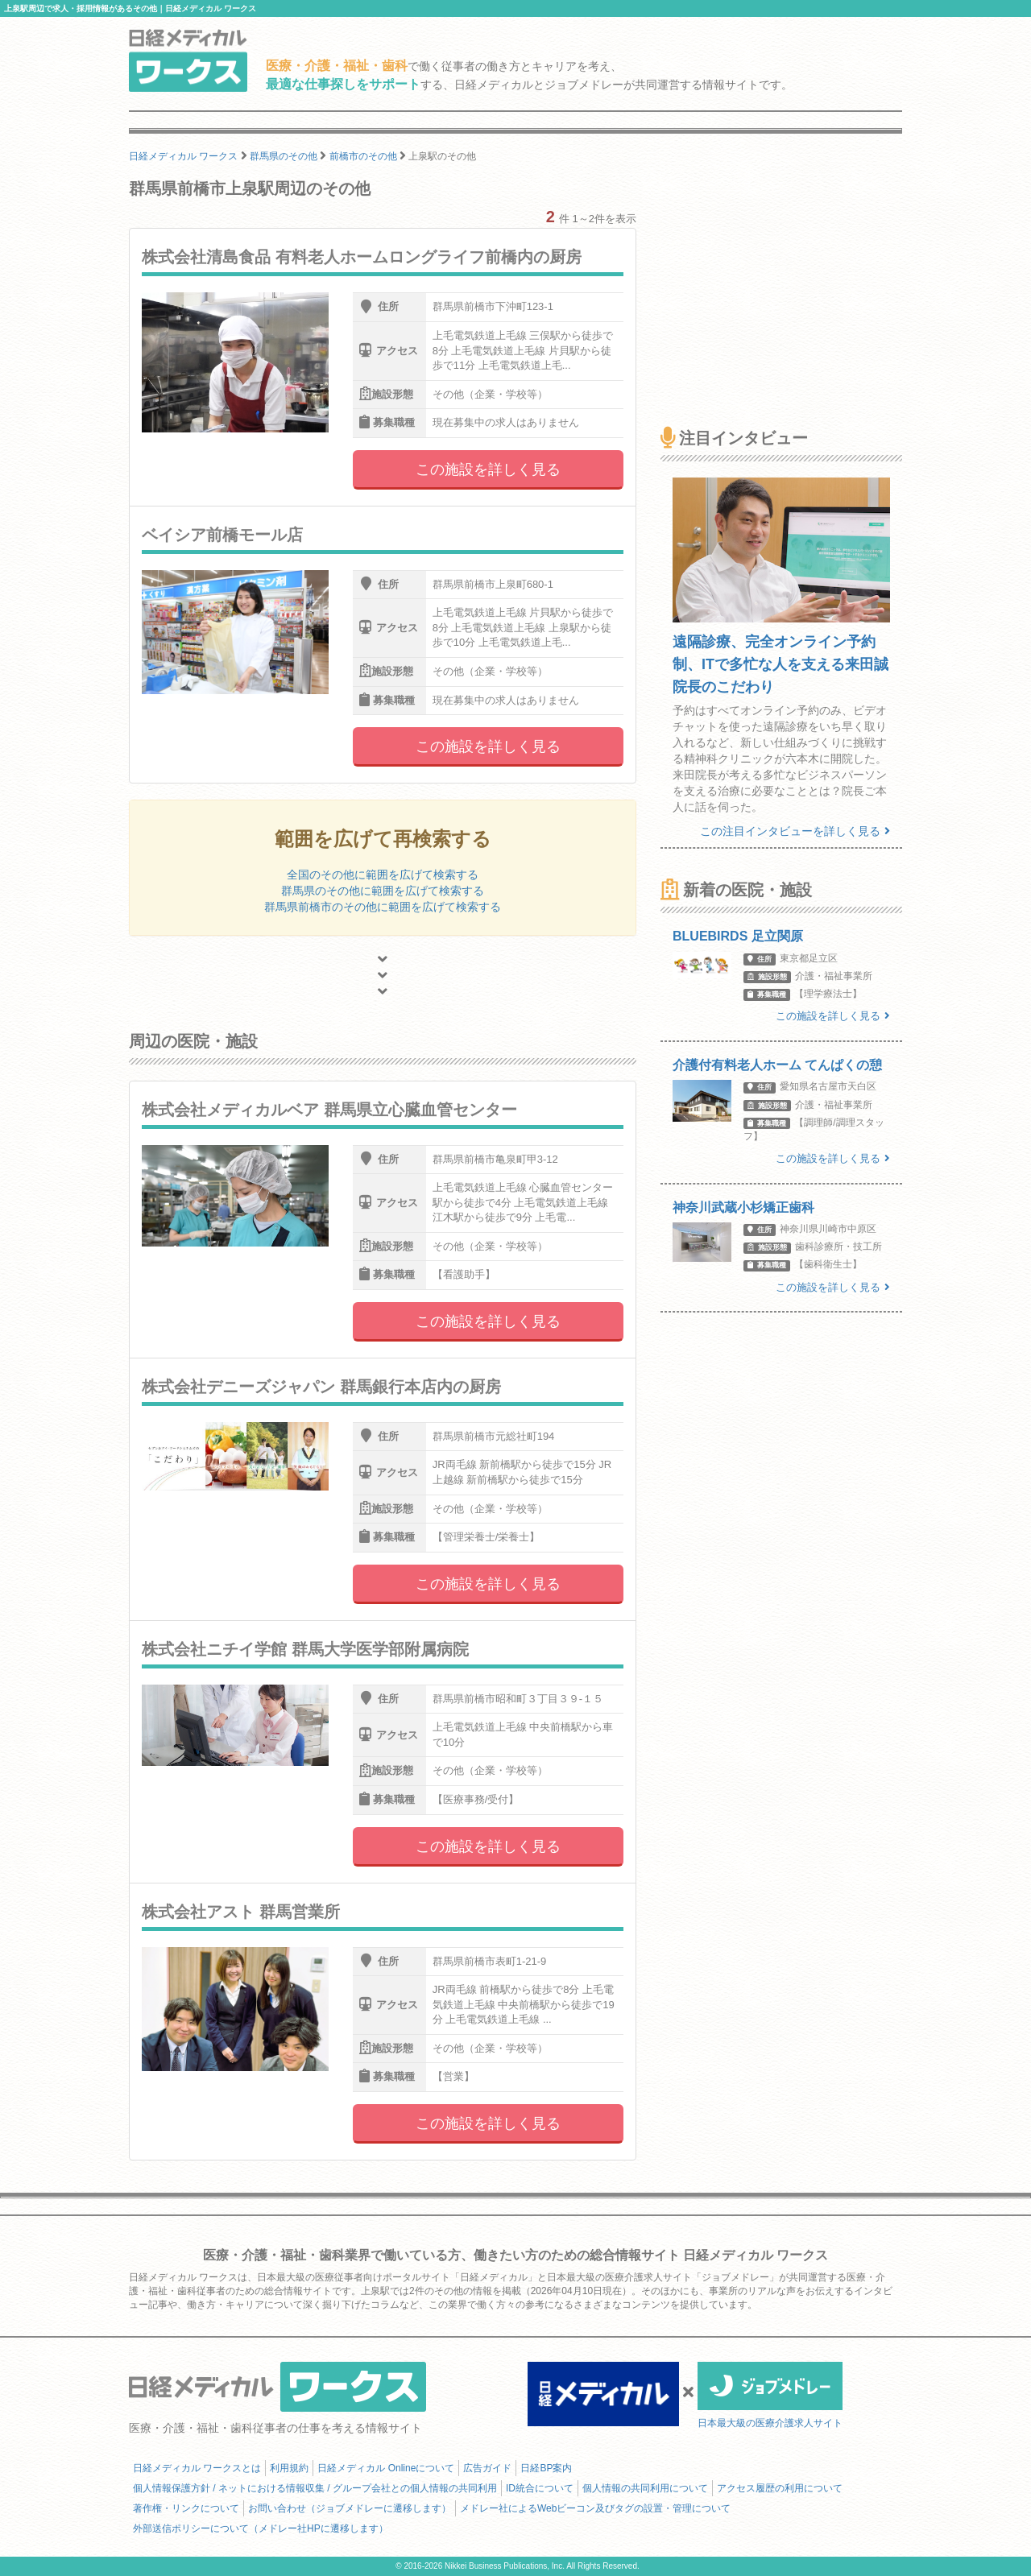 This screenshot has width=1031, height=2576. Describe the element at coordinates (260, 2528) in the screenshot. I see `外部送信ポリシーについて（メドレー社HPに遷移します）` at that location.